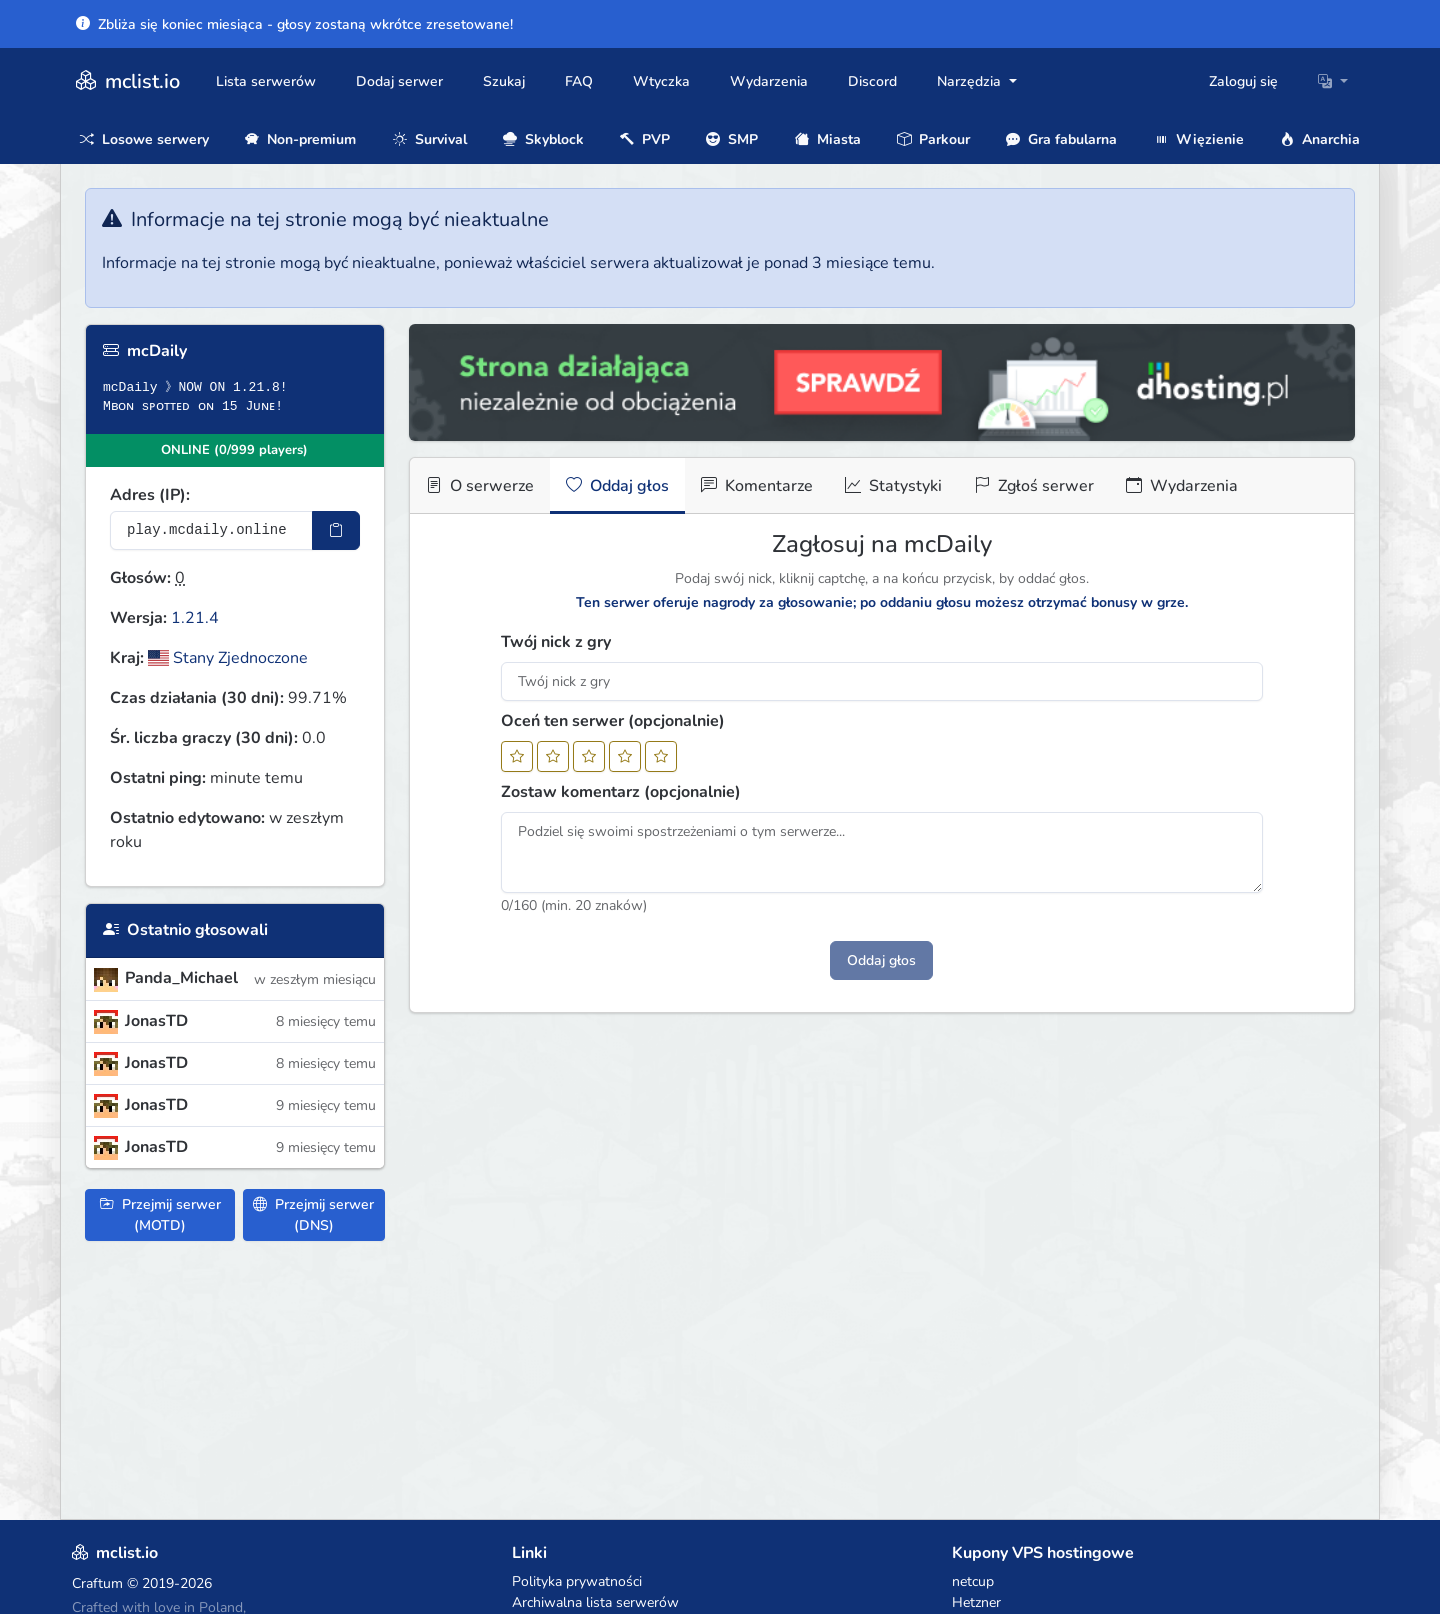  I want to click on Anarchia, so click(1320, 139).